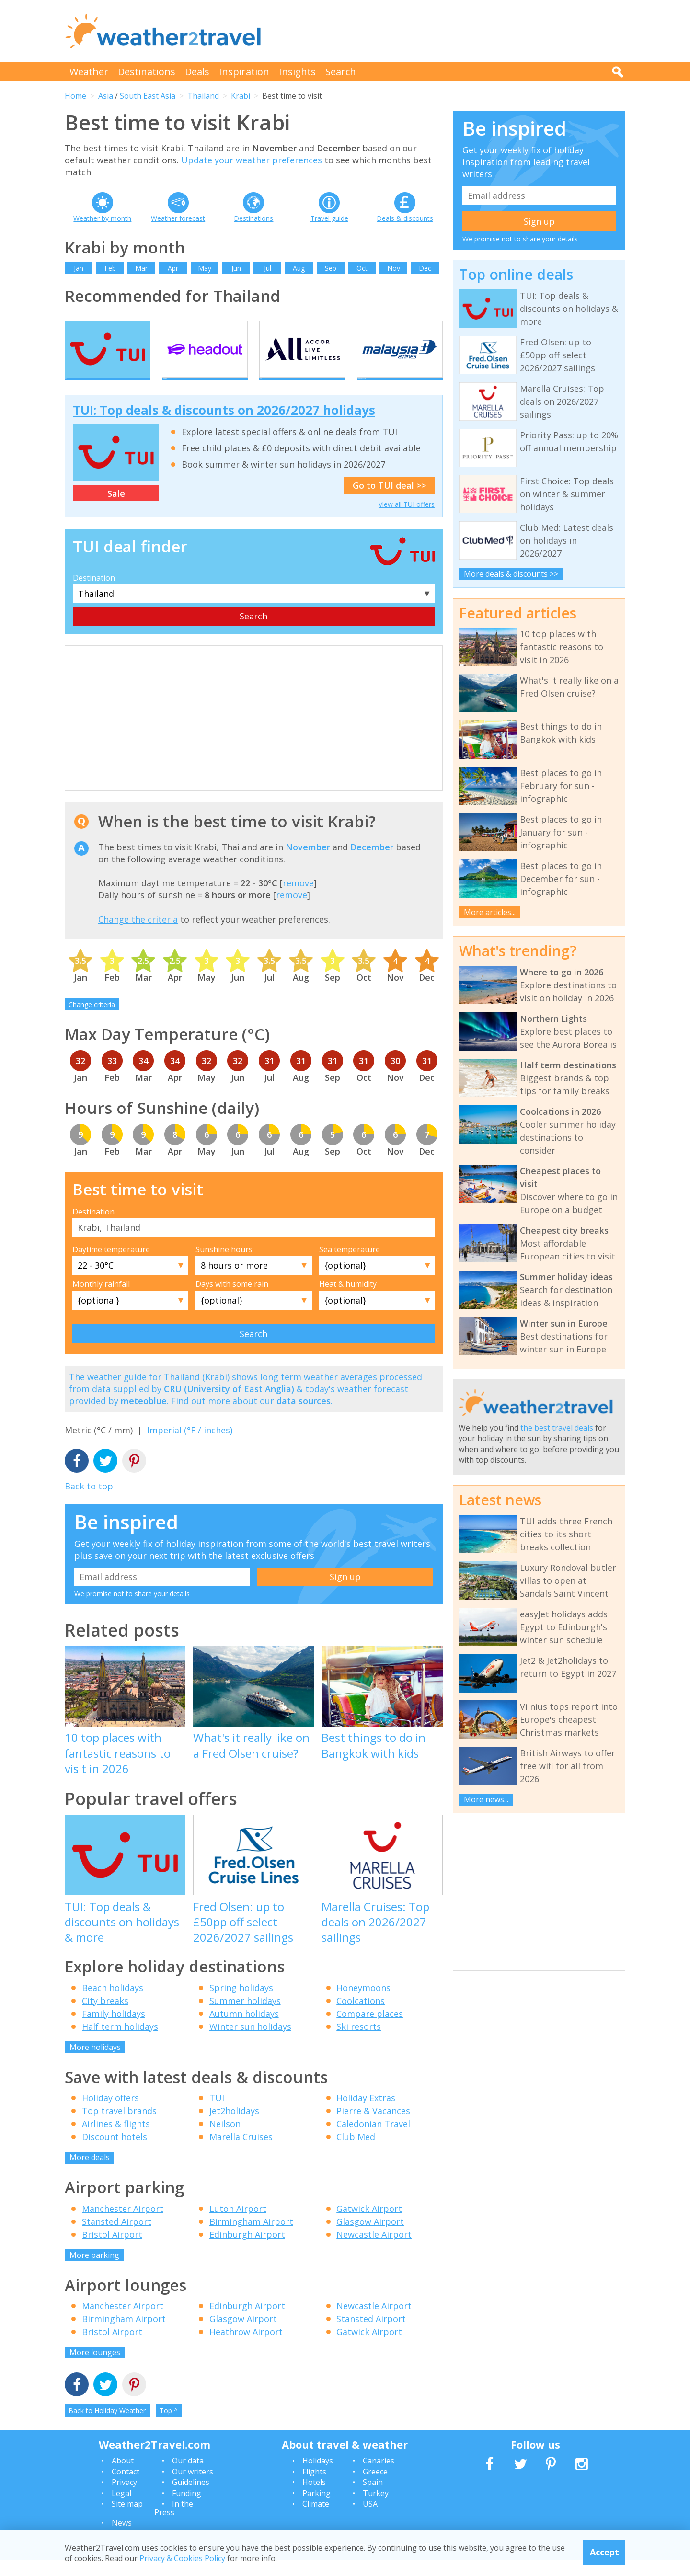 The height and width of the screenshot is (2576, 690). Describe the element at coordinates (405, 218) in the screenshot. I see `Deals & discounts` at that location.